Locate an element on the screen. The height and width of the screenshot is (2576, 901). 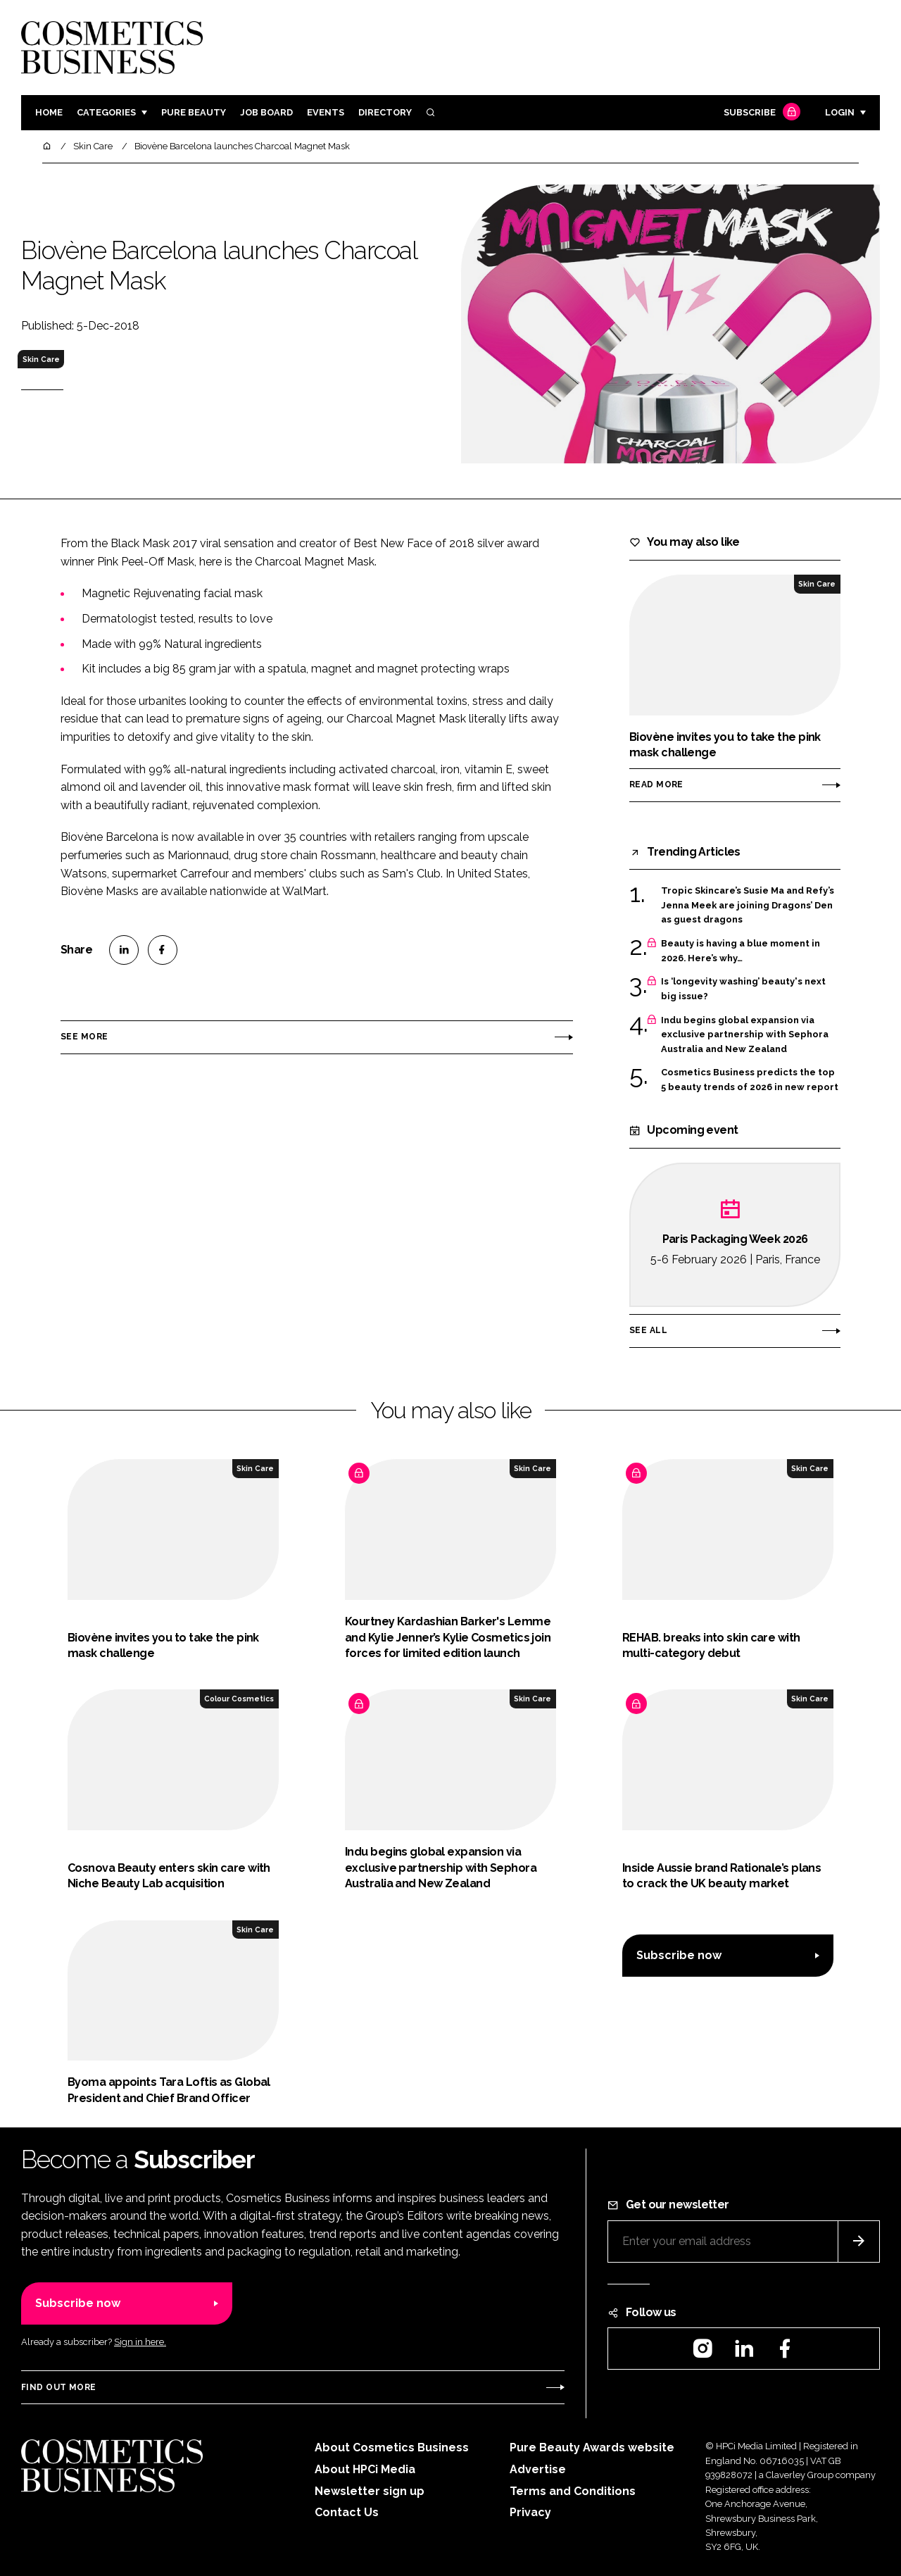
Pure Beauty is located at coordinates (193, 112).